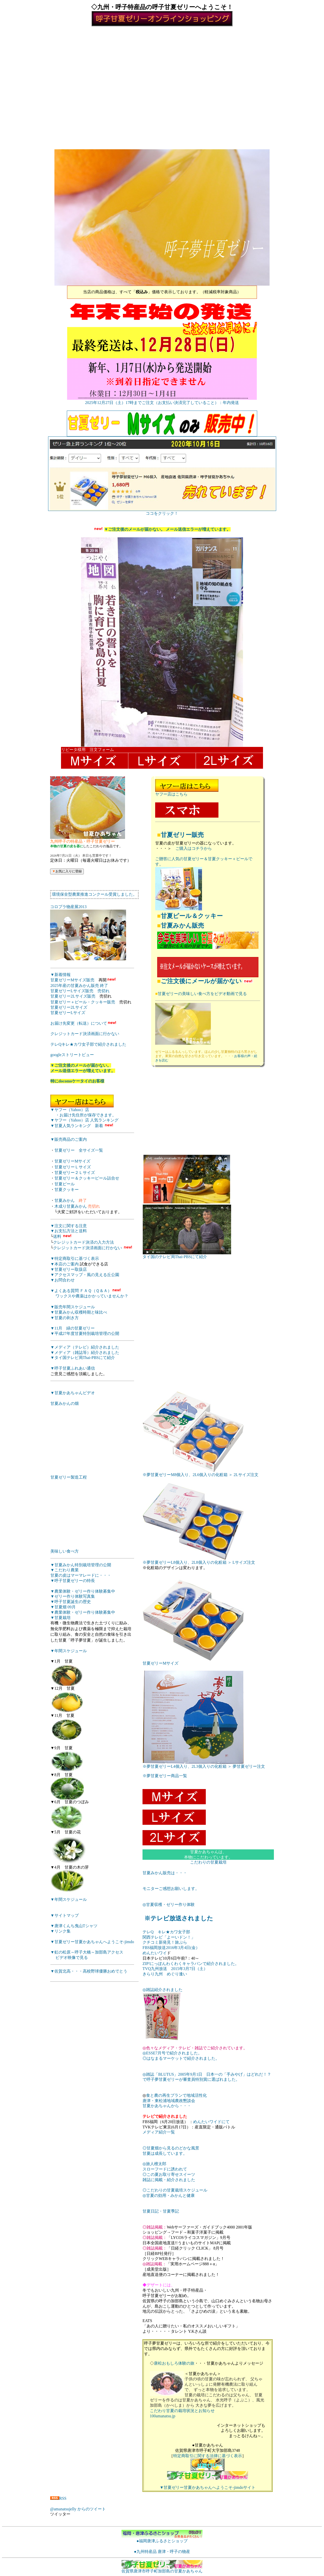 The image size is (324, 2576). What do you see at coordinates (199, 1560) in the screenshot?
I see `※夢甘夏ゼリーL8個入り、2L8個入りの化粧箱 ＞ Lサイズ注文` at bounding box center [199, 1560].